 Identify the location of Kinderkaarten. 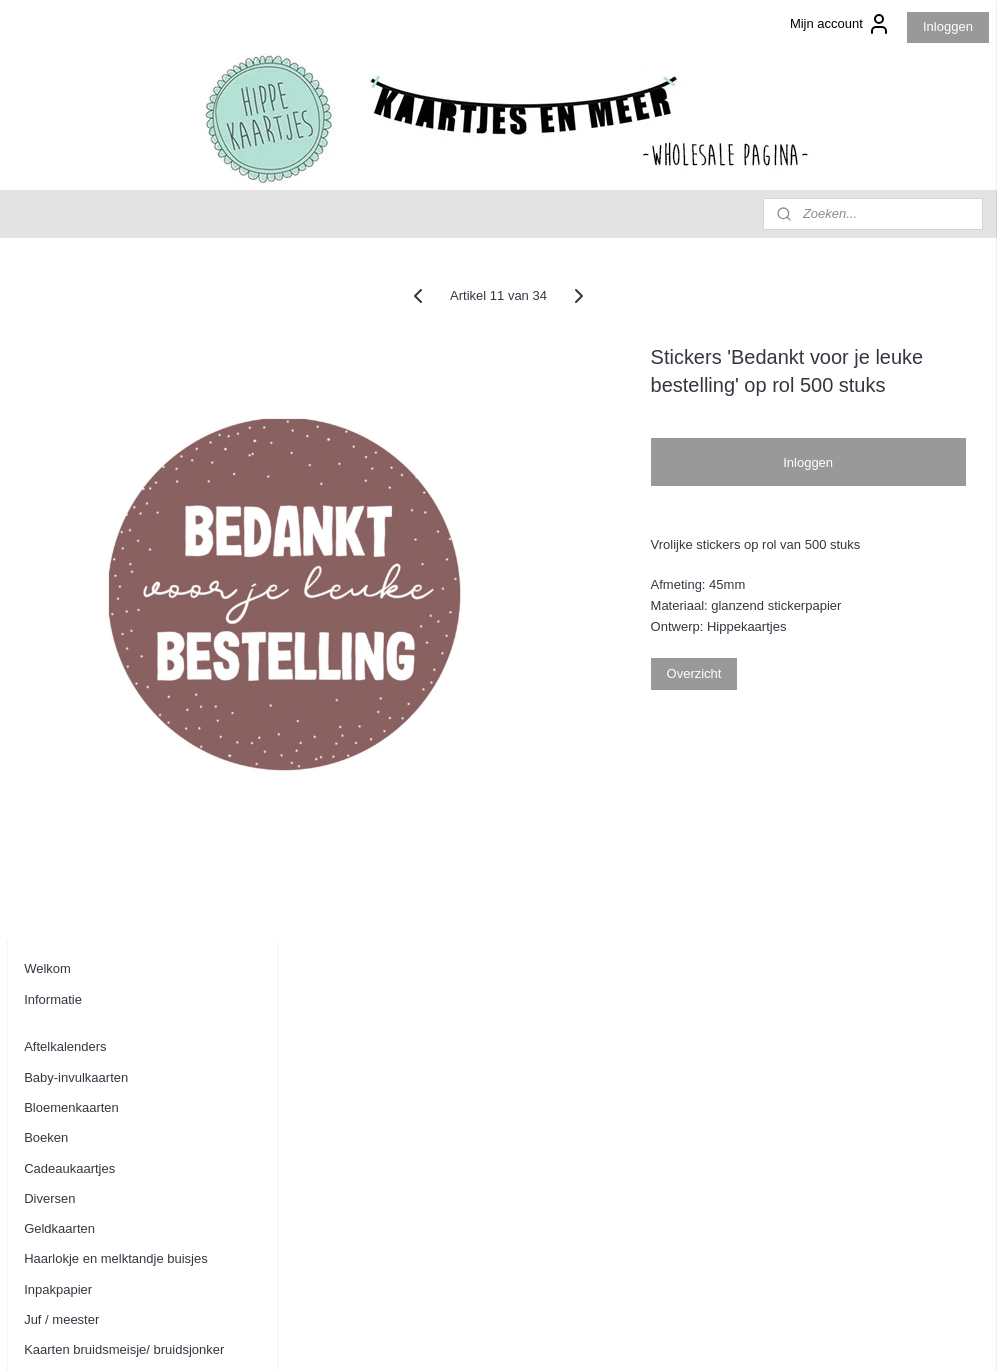
(64, 725).